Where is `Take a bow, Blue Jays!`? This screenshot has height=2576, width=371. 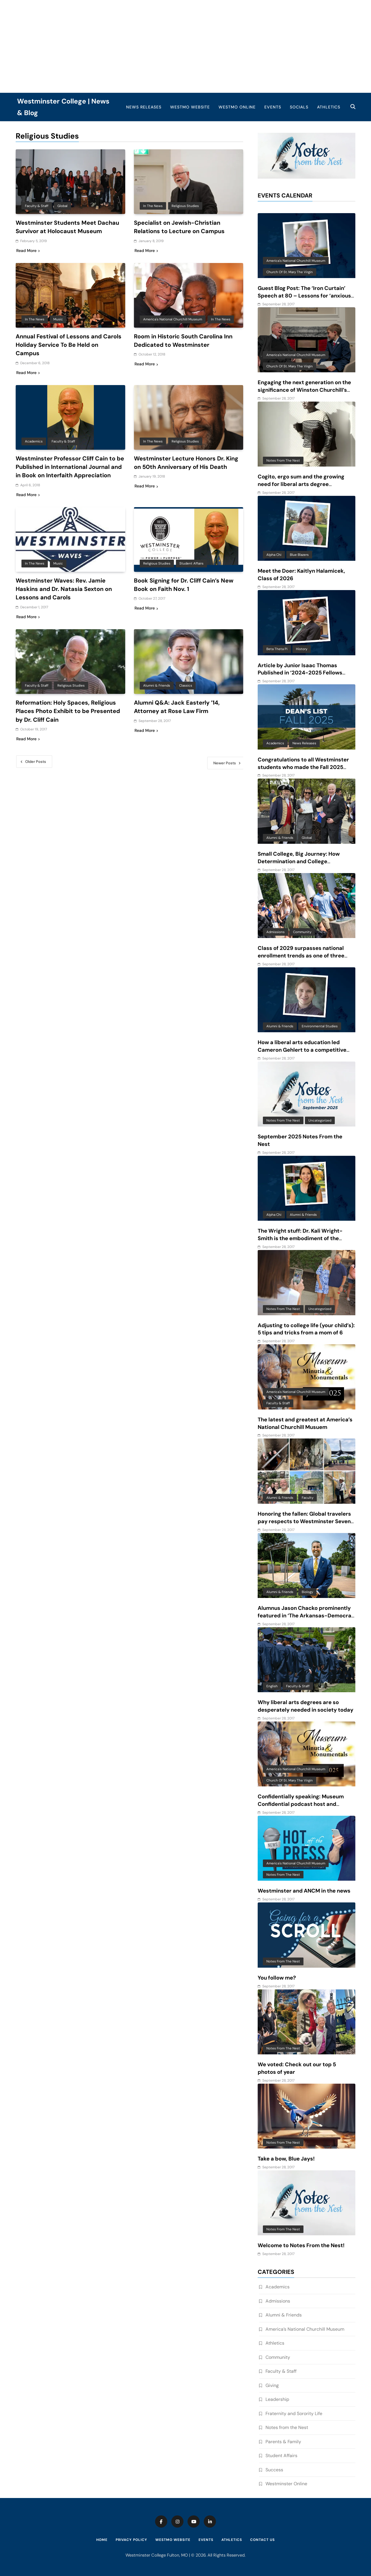 Take a bow, Blue Jays! is located at coordinates (286, 2158).